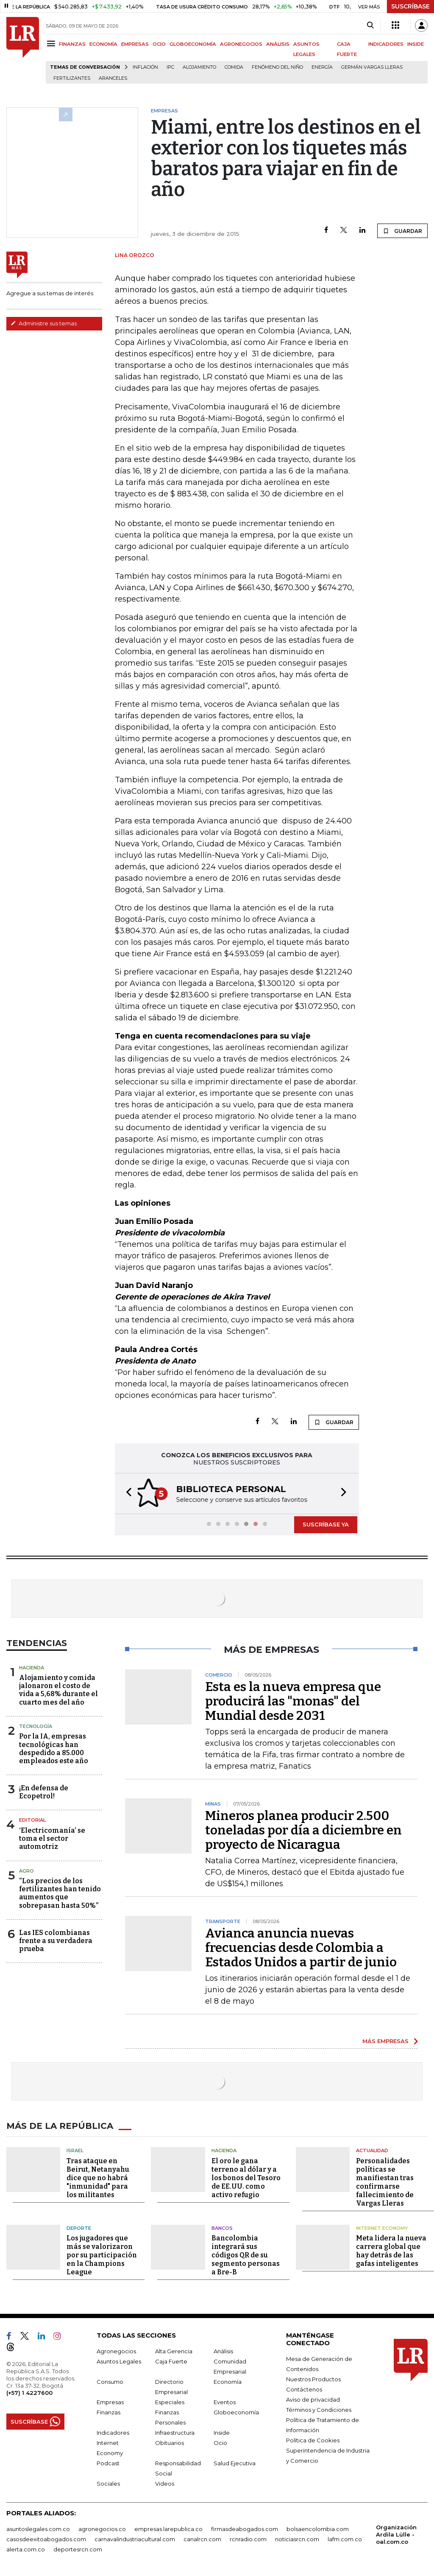 This screenshot has height=2576, width=434. I want to click on noticiasrcn.com, so click(297, 2538).